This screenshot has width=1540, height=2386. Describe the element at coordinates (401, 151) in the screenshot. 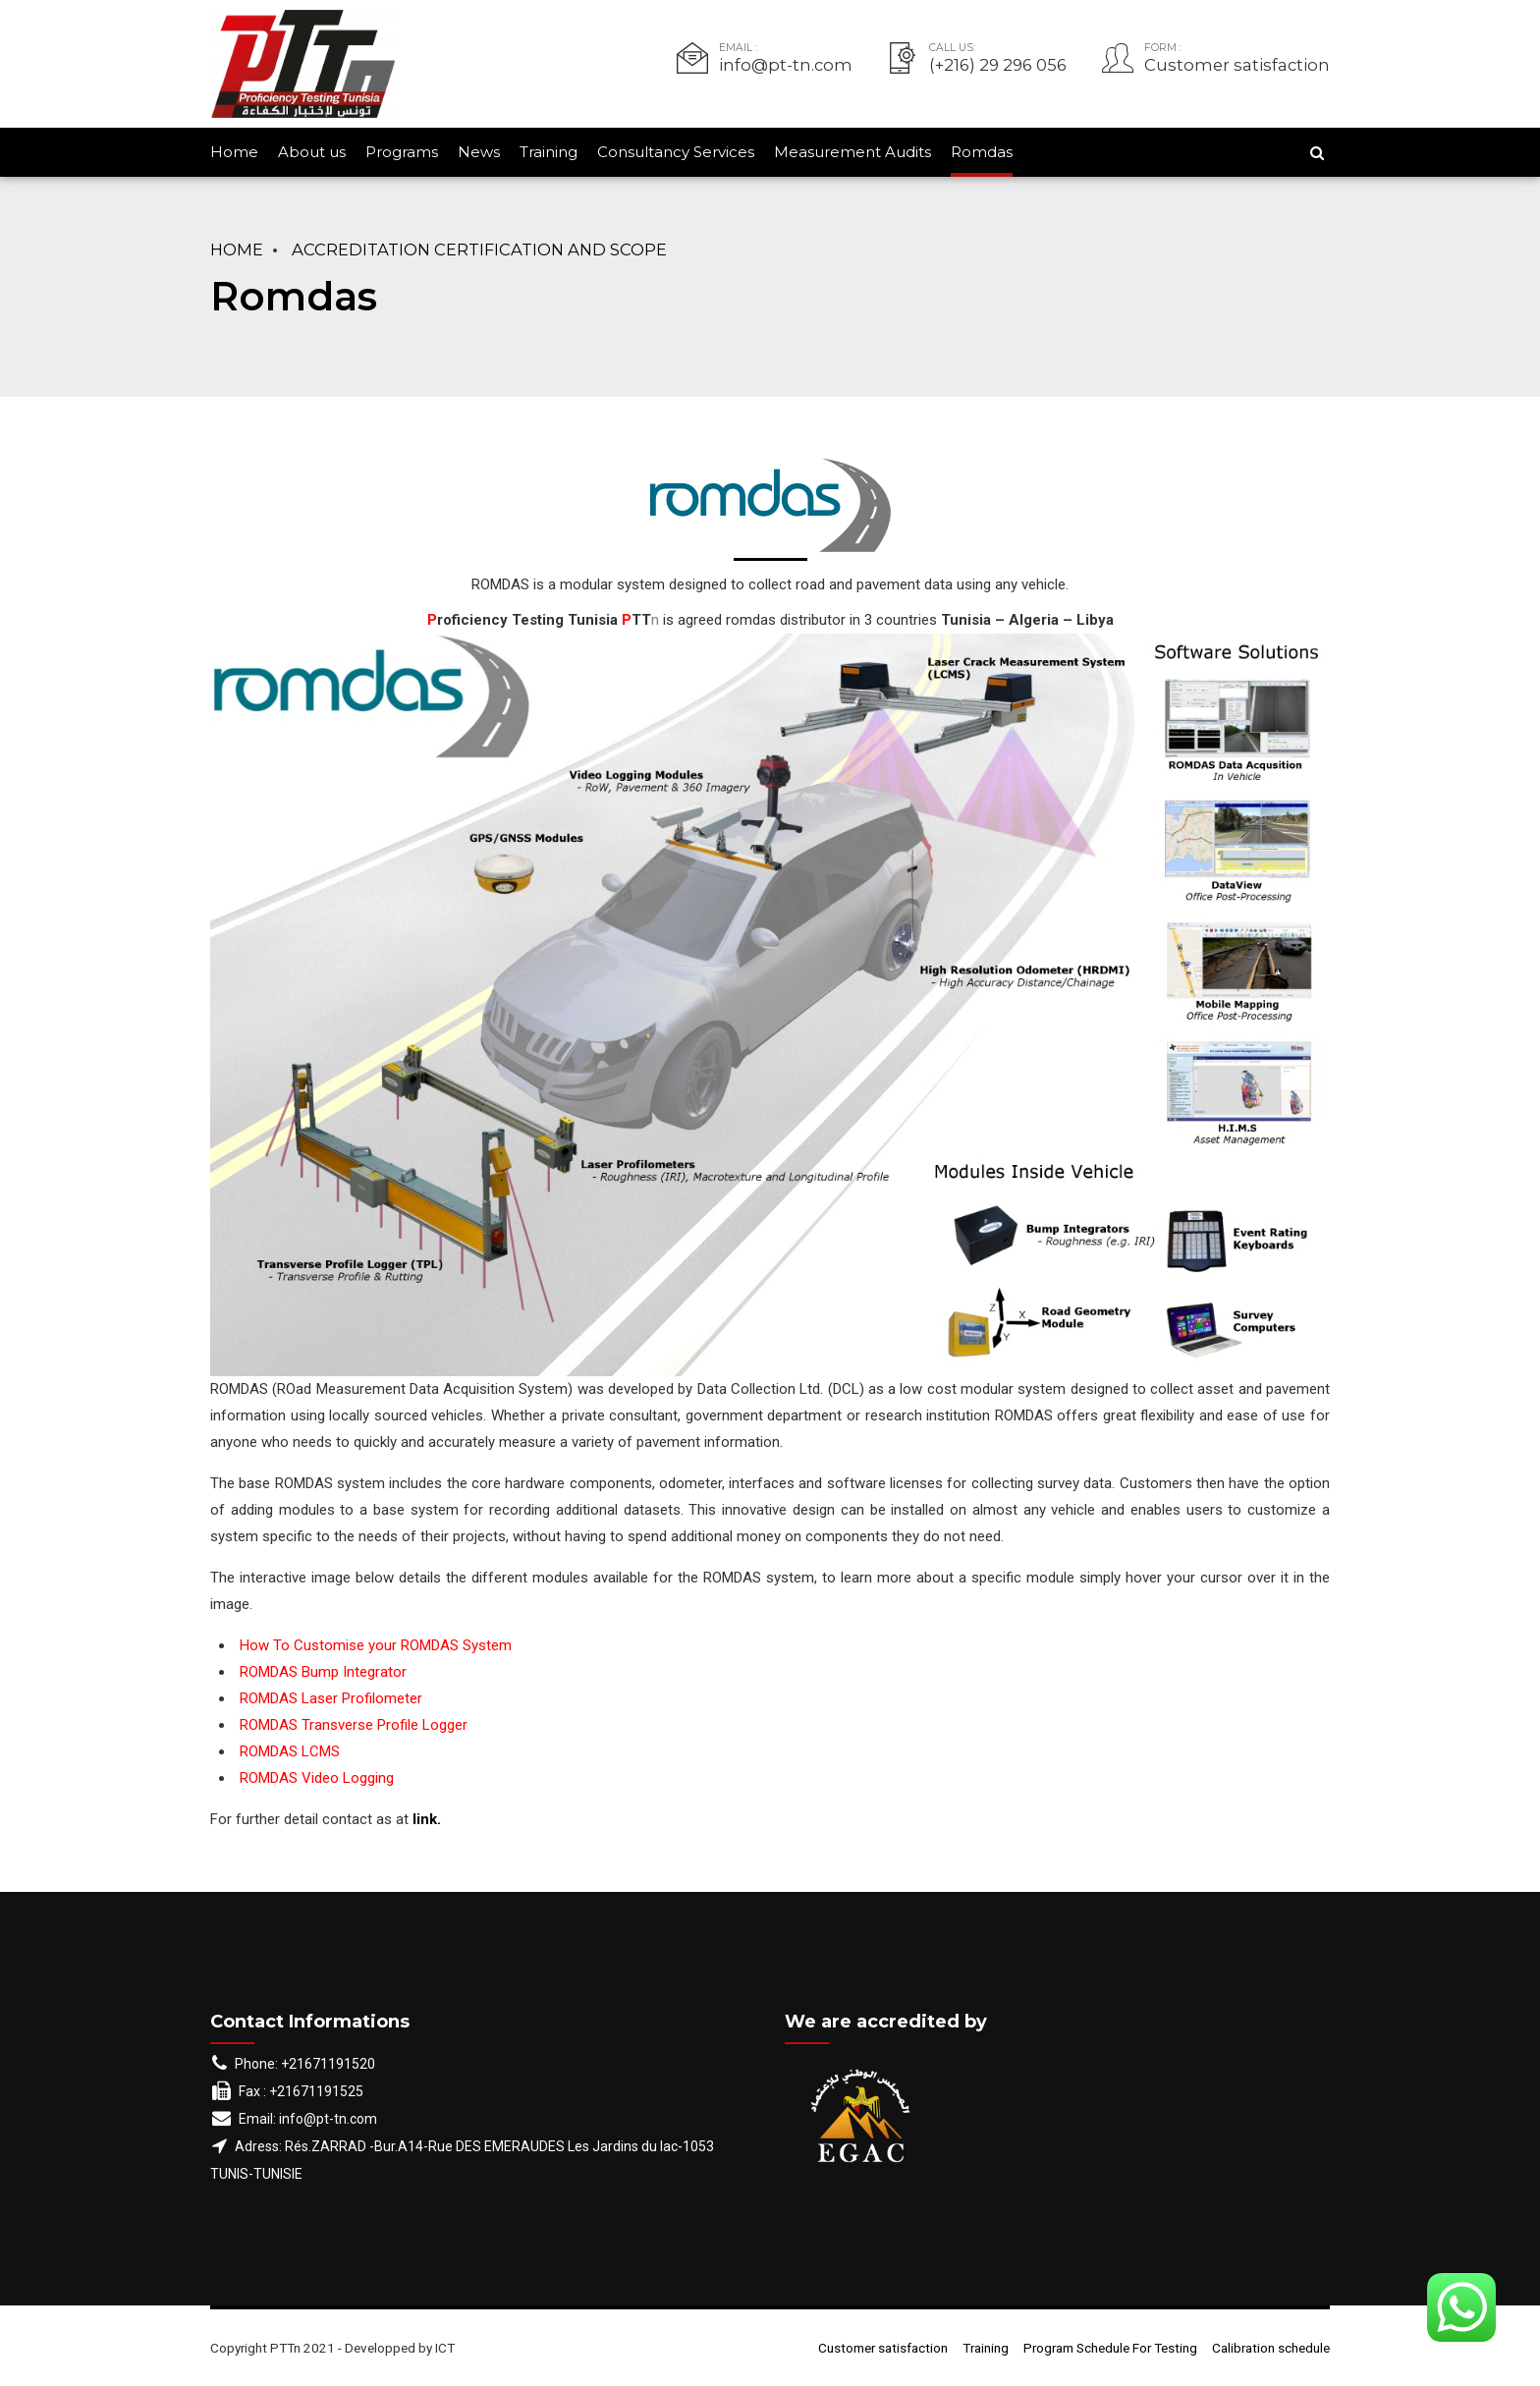

I see `Programs` at that location.